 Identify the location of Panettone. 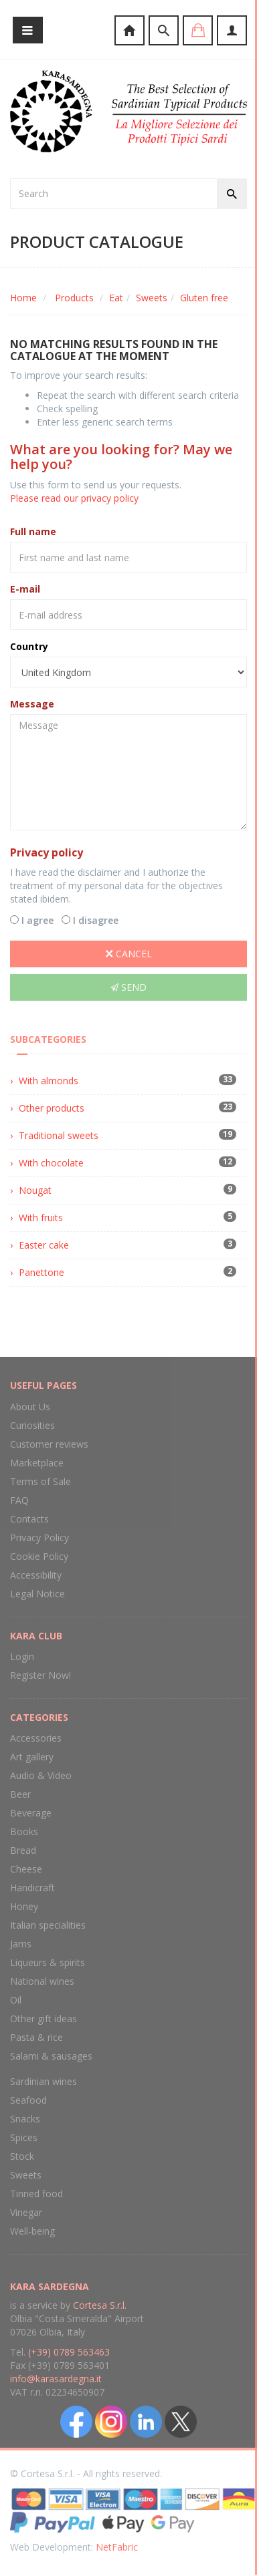
(41, 1272).